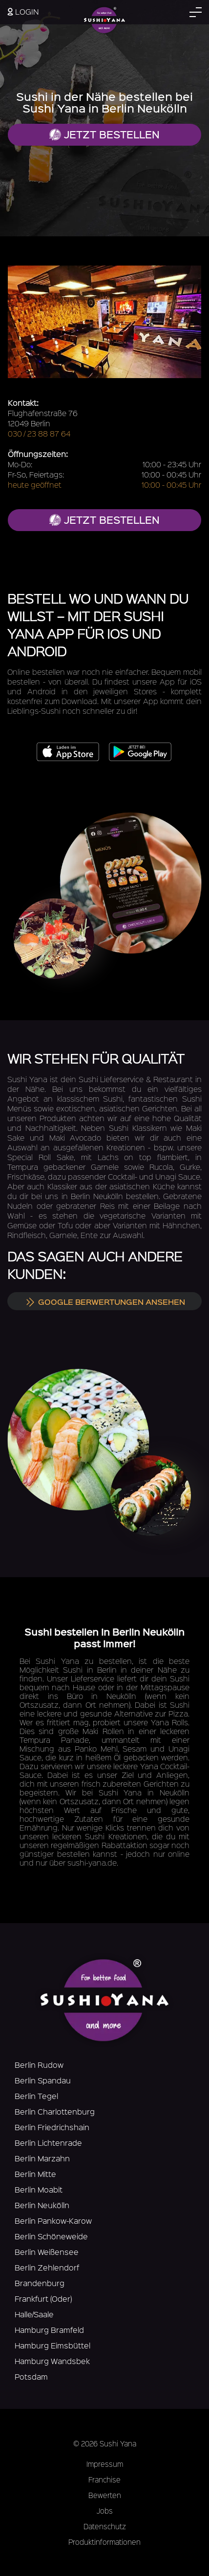 This screenshot has height=2576, width=209. What do you see at coordinates (52, 2127) in the screenshot?
I see `Berlin Friedrichshain` at bounding box center [52, 2127].